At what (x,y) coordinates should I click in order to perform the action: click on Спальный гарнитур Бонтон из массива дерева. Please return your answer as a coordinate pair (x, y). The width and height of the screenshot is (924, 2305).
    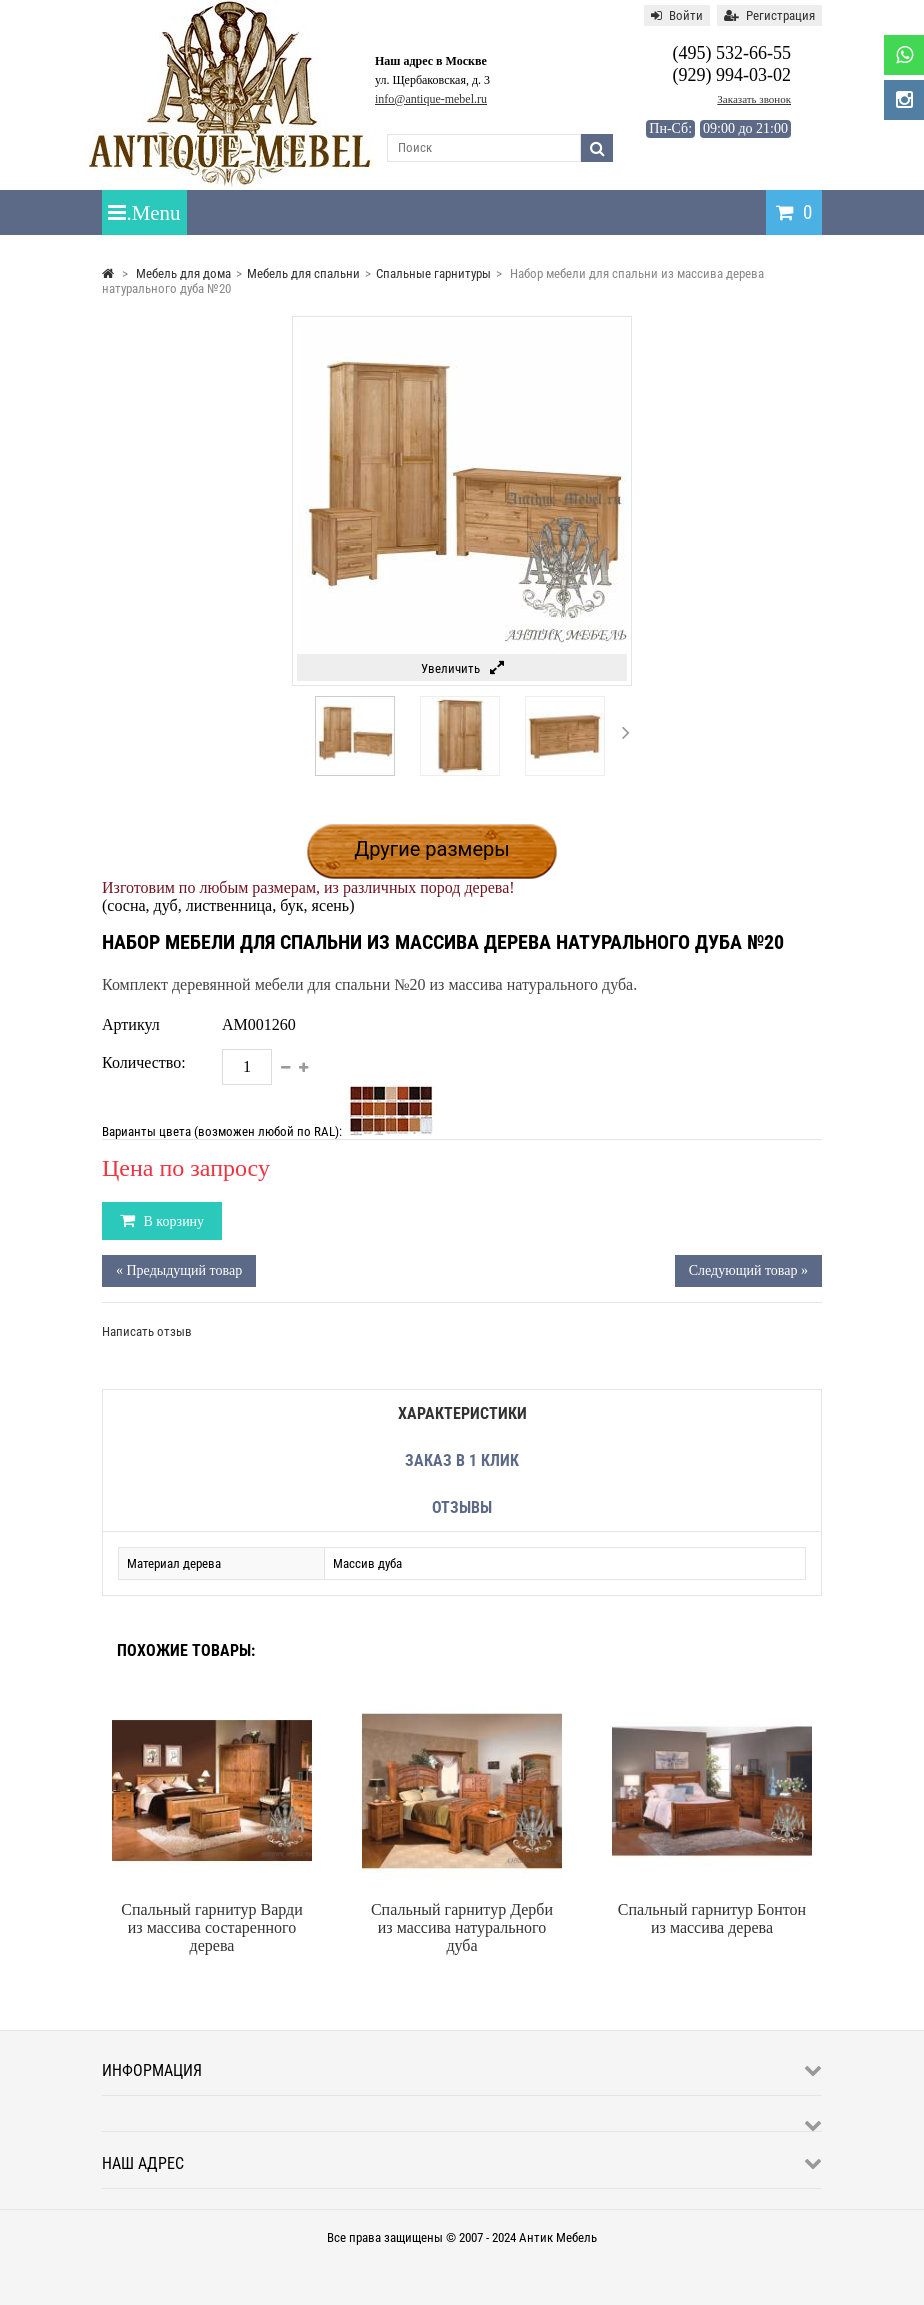
    Looking at the image, I should click on (712, 1918).